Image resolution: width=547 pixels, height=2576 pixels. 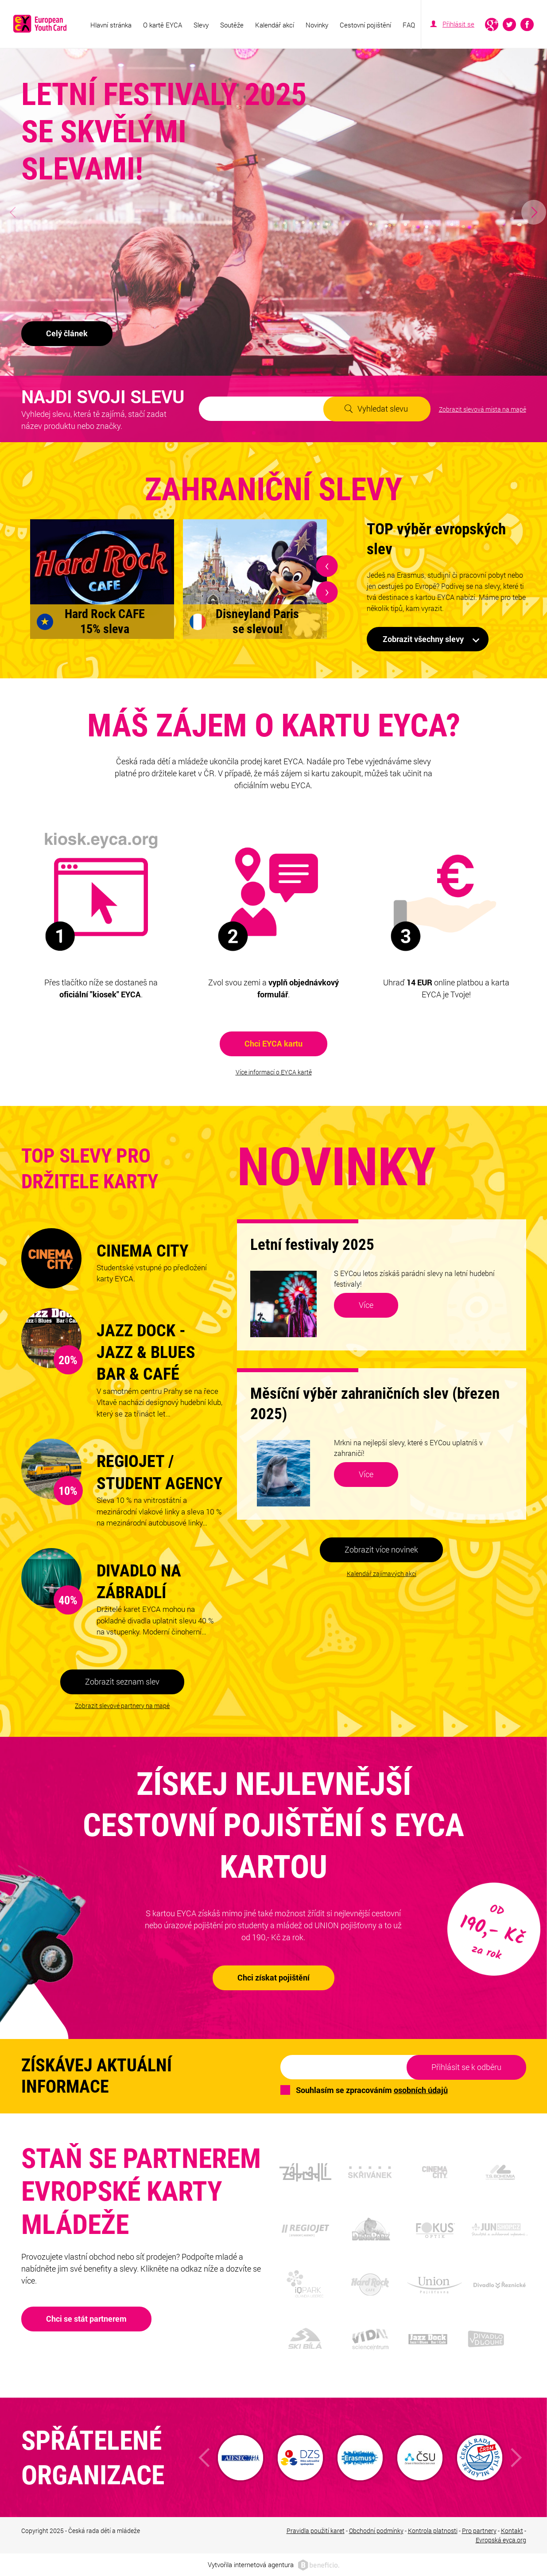 I want to click on Chci se stát partnerem, so click(x=86, y=2318).